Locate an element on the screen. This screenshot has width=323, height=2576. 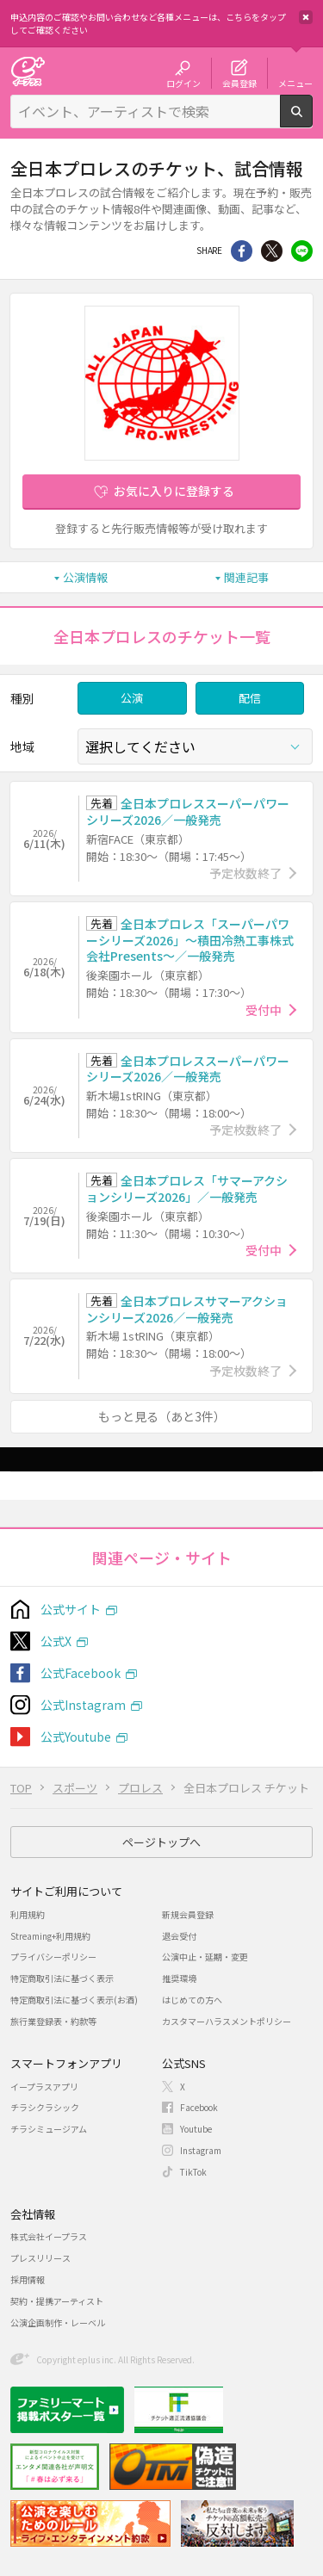
Twitter is located at coordinates (272, 251).